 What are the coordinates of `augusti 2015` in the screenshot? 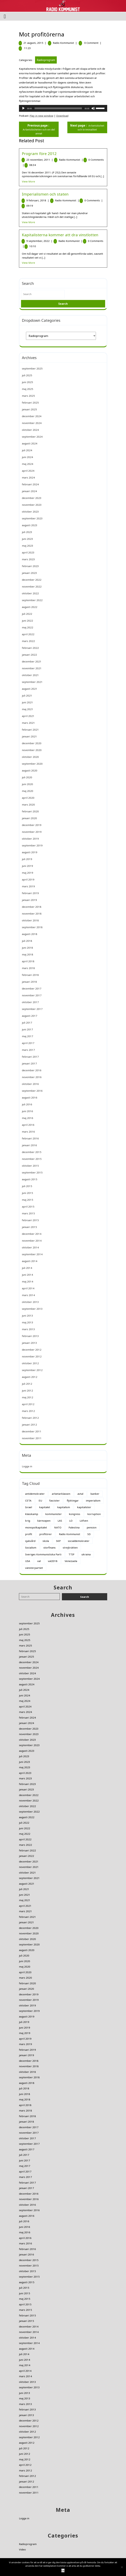 It's located at (29, 909).